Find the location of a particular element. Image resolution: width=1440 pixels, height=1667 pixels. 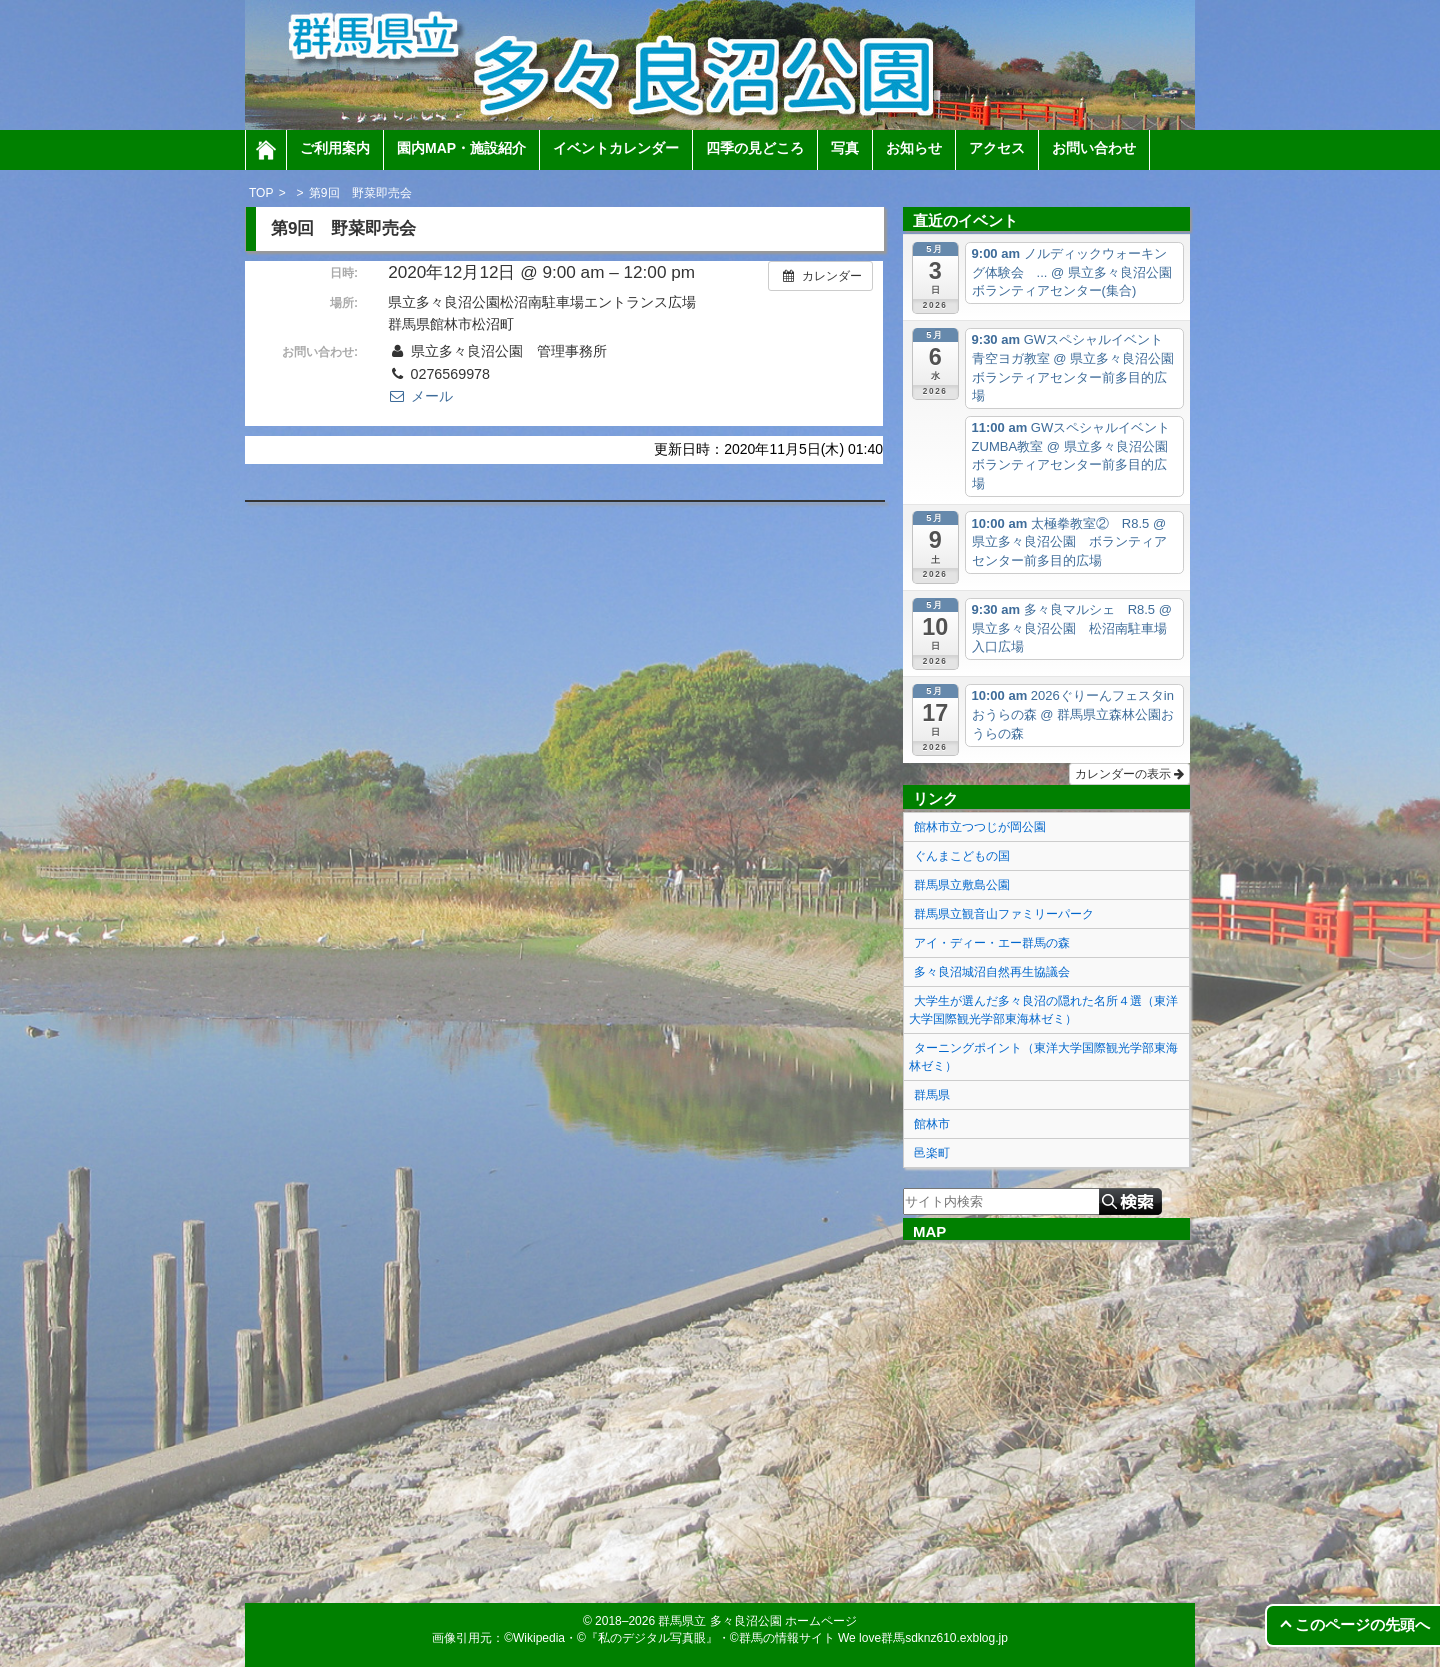

ご利用案内 is located at coordinates (335, 148).